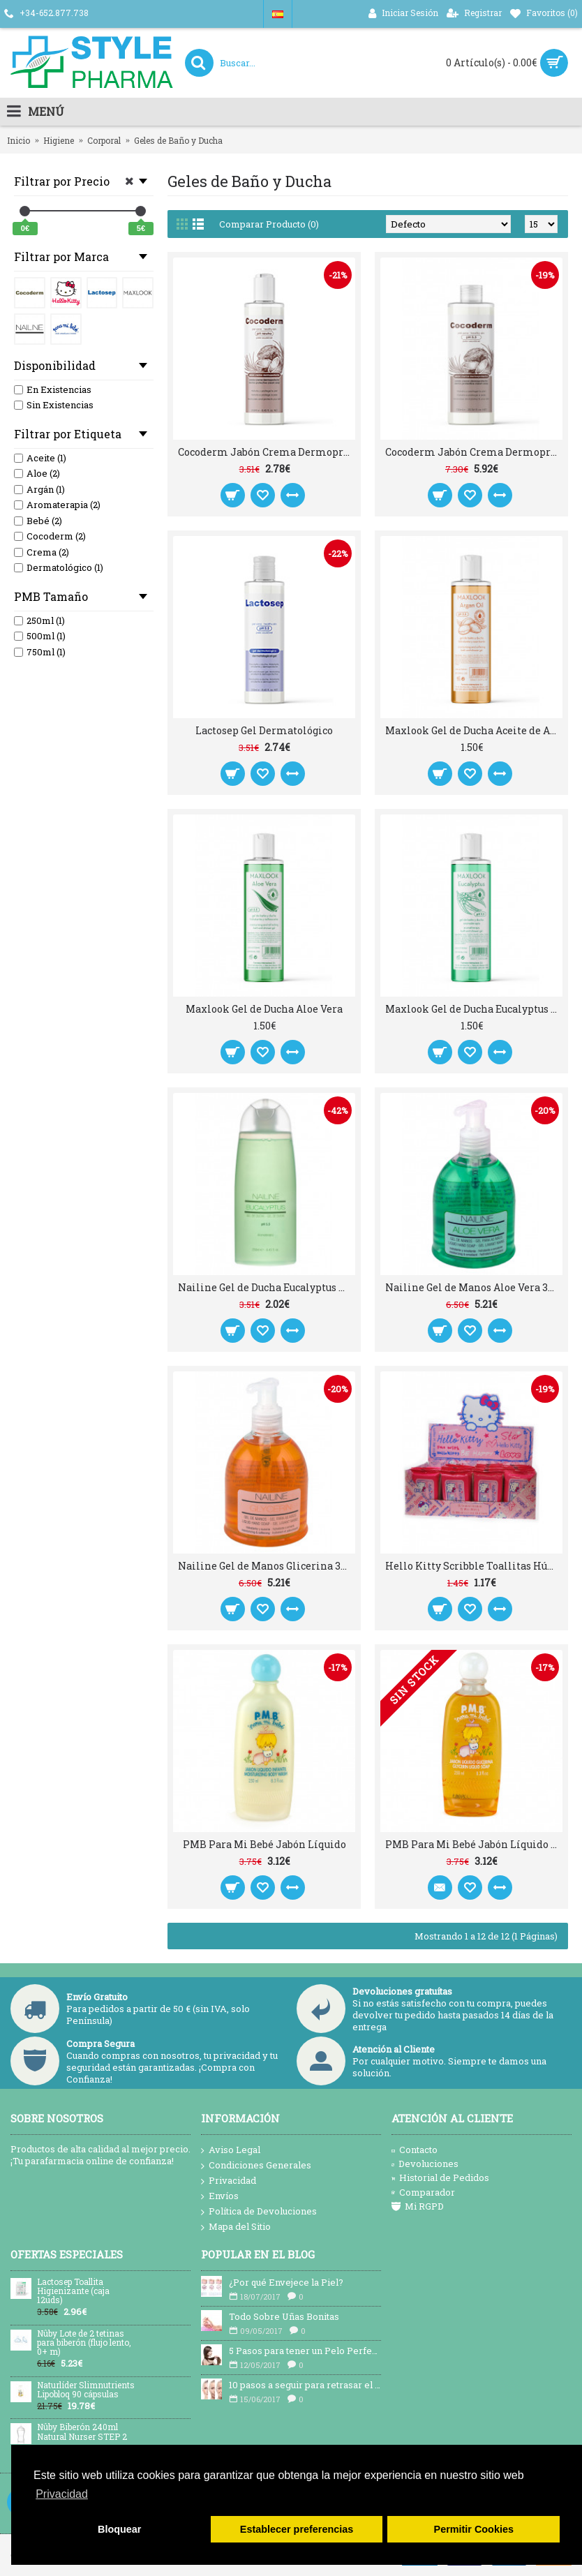  What do you see at coordinates (86, 2390) in the screenshot?
I see `Naturlíder Slimnutrients Lipobloq 90 cápsulas` at bounding box center [86, 2390].